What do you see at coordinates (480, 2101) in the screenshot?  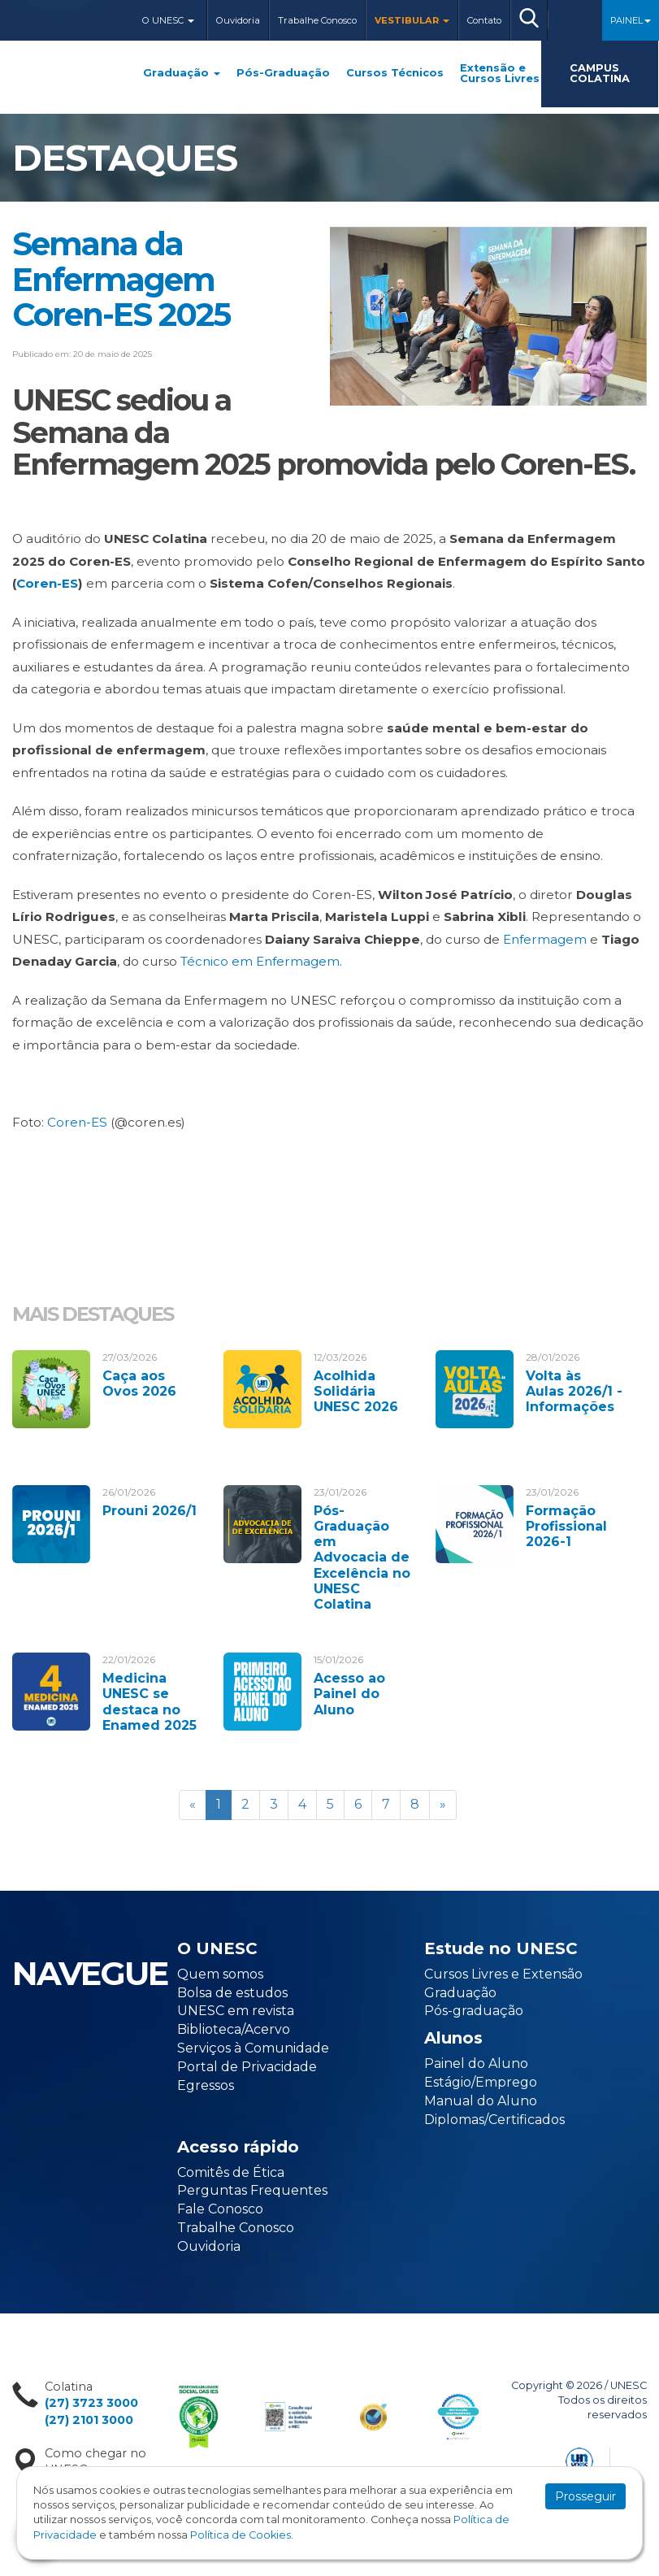 I see `Manual do Aluno` at bounding box center [480, 2101].